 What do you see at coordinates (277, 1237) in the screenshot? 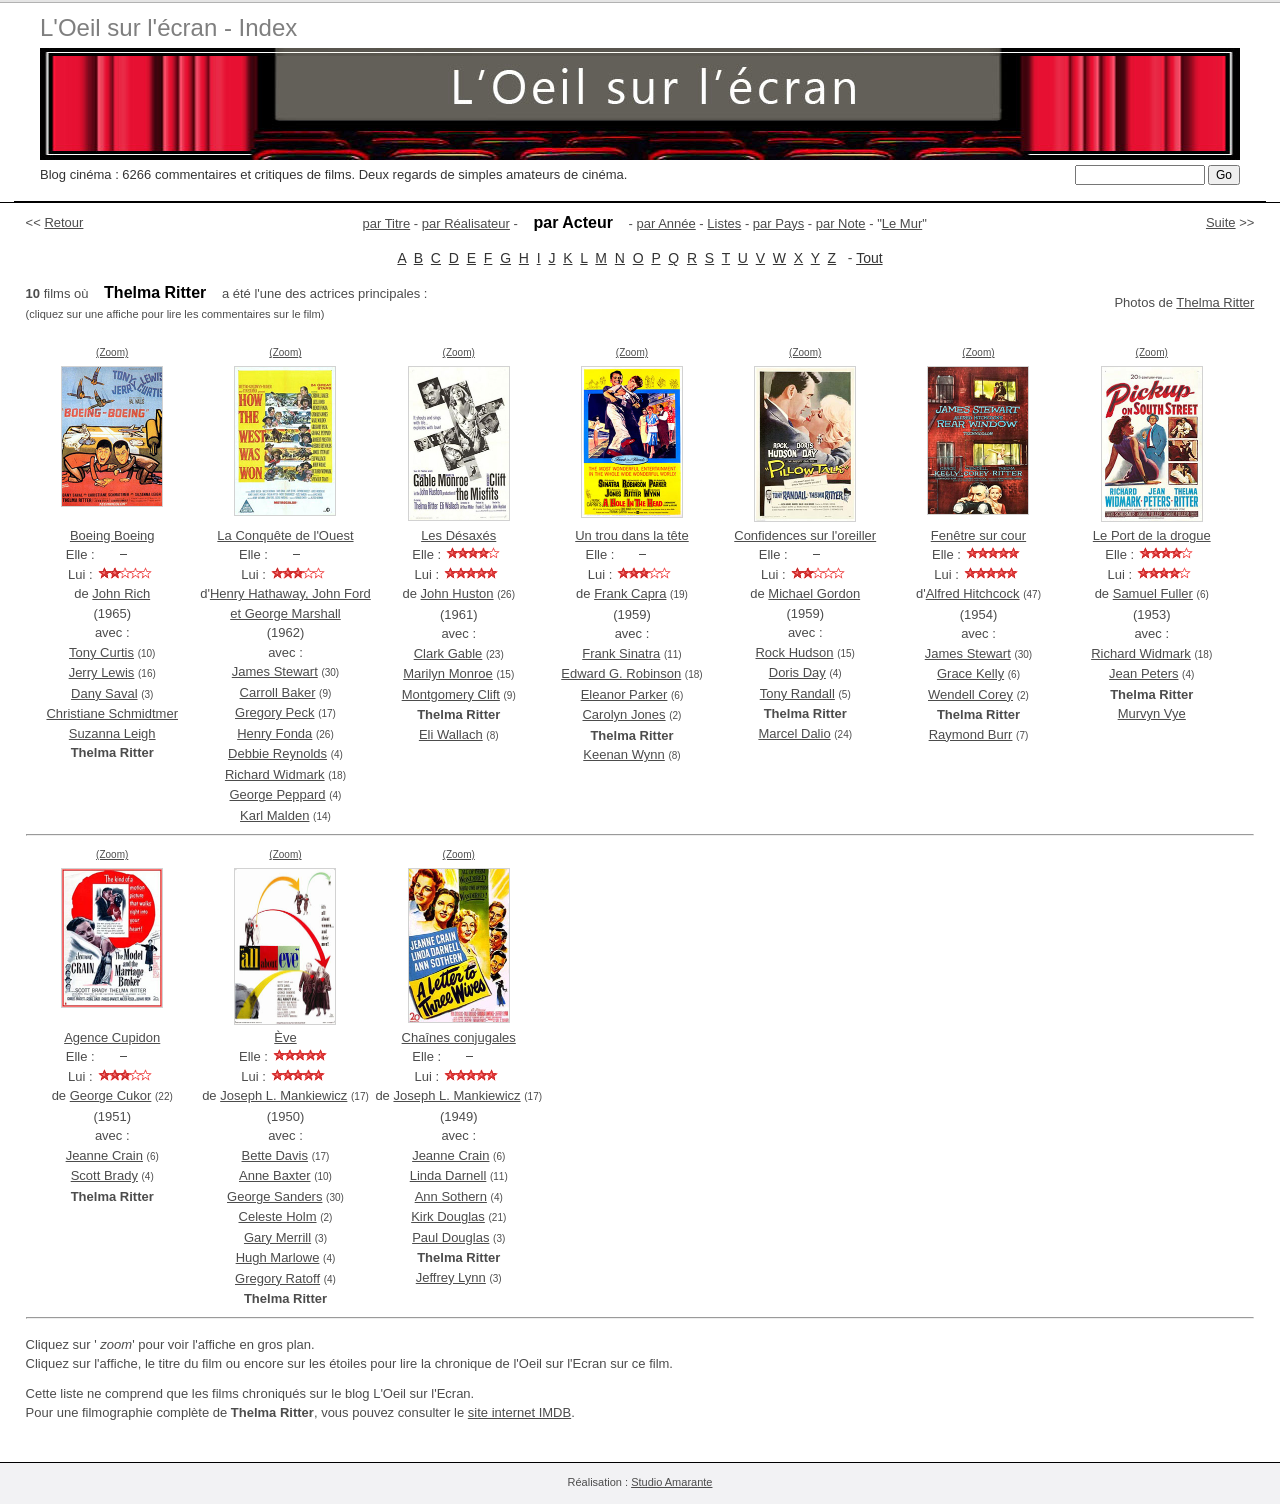
I see `Gary Merrill` at bounding box center [277, 1237].